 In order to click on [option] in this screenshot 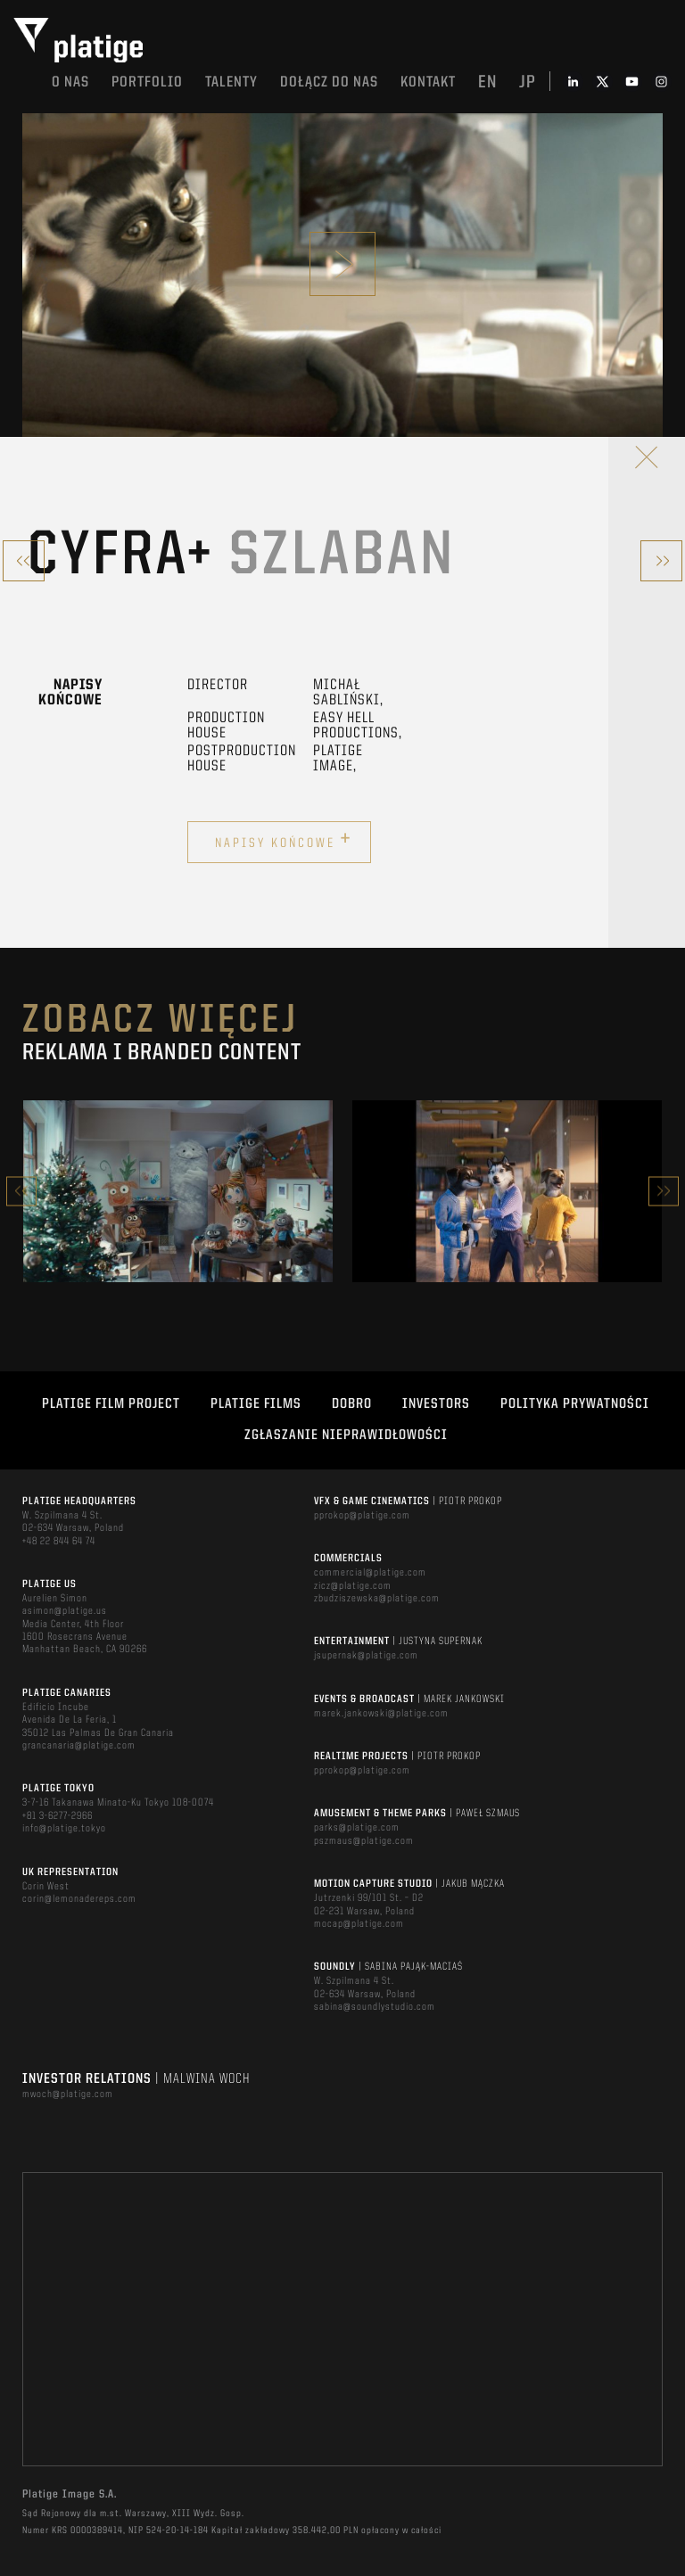, I will do `click(178, 1191)`.